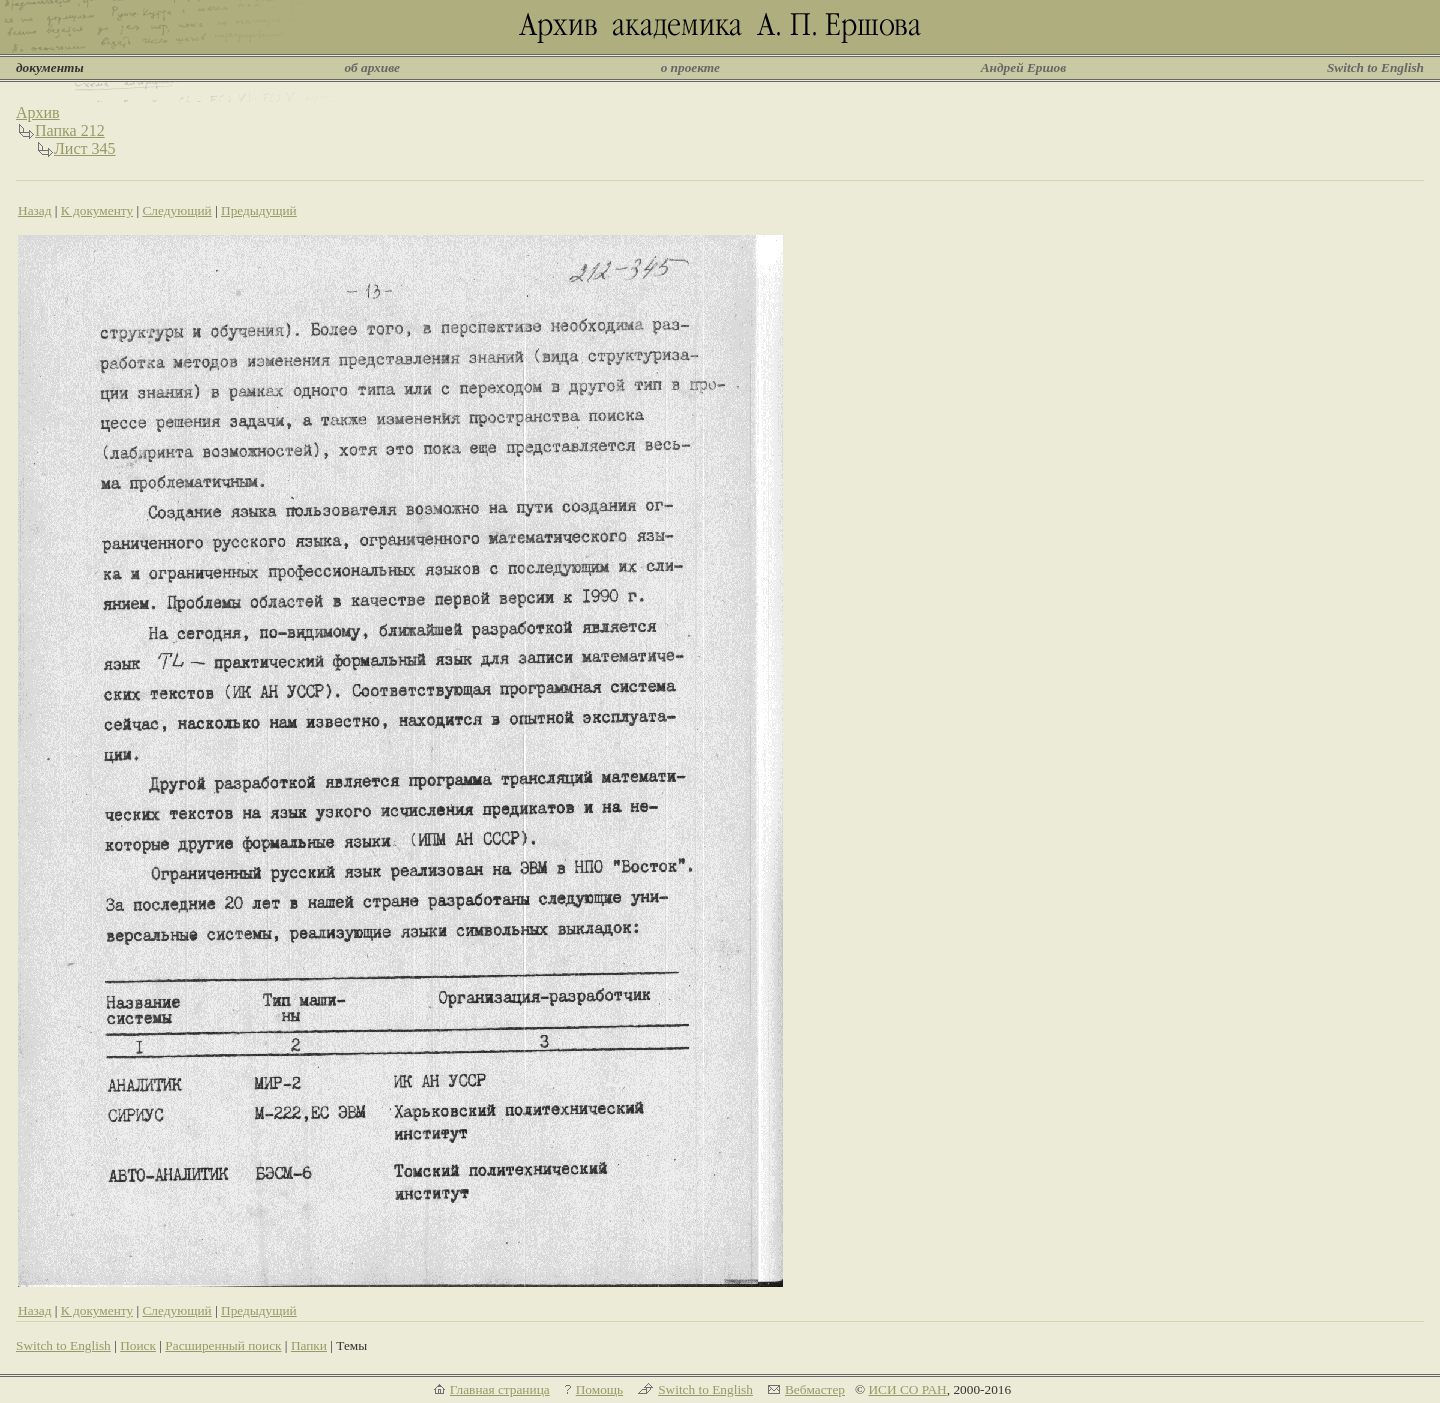 This screenshot has height=1403, width=1440. I want to click on о проекте, so click(690, 67).